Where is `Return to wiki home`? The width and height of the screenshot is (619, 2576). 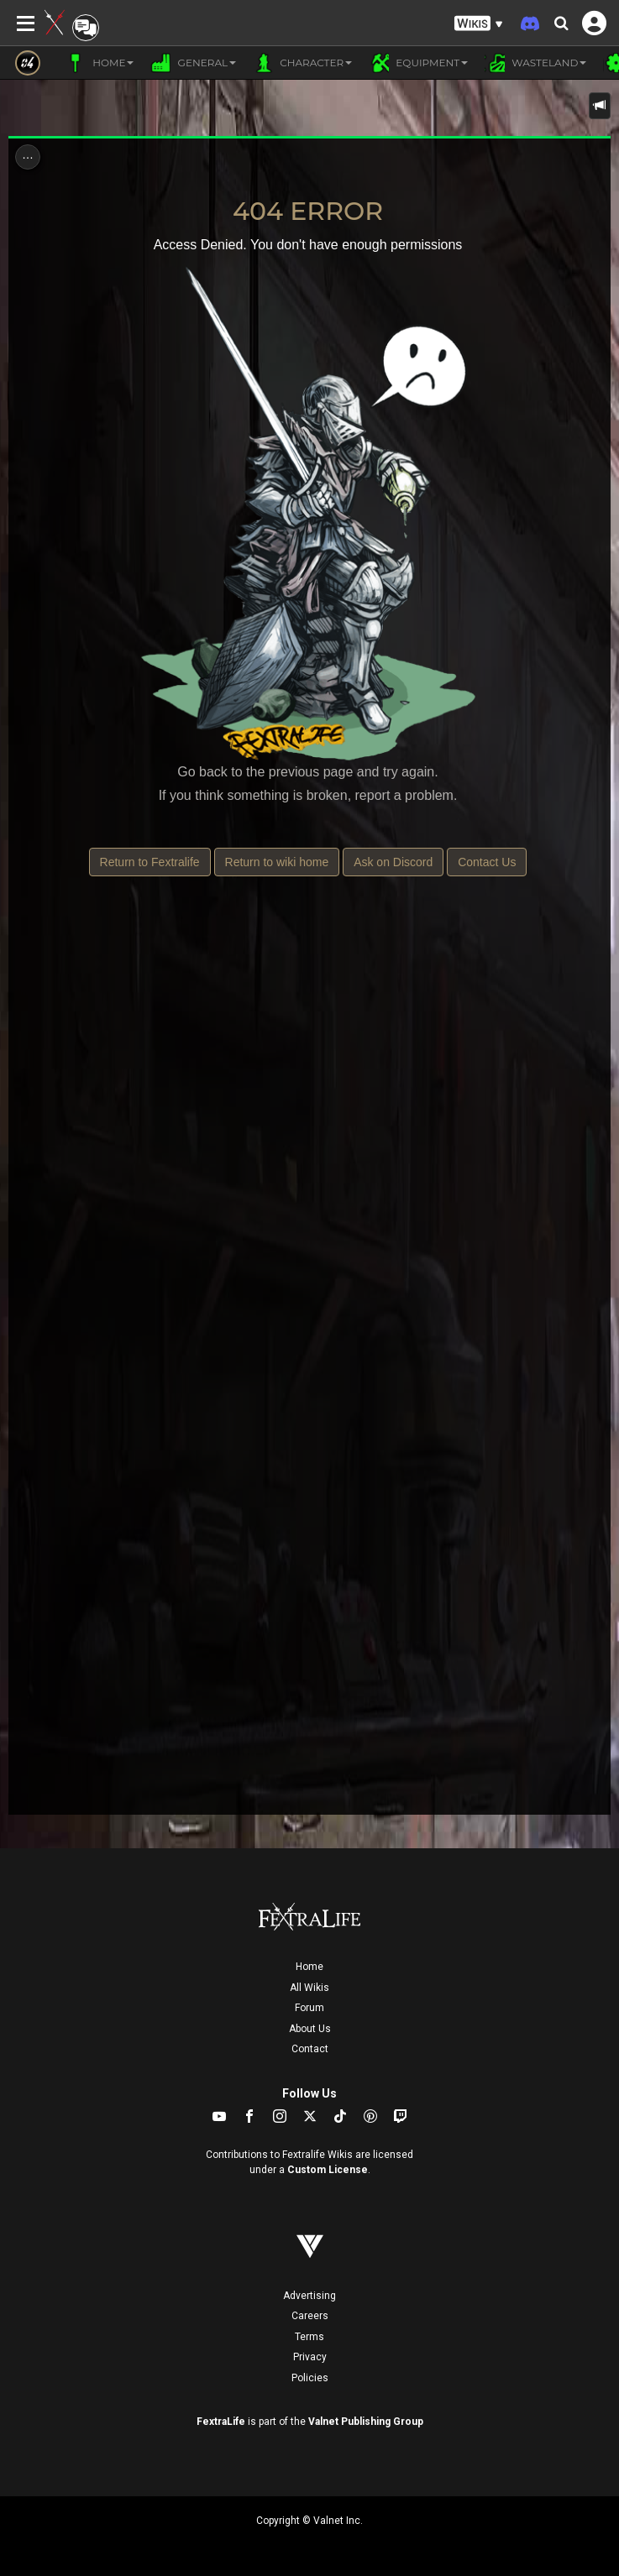
Return to wiki home is located at coordinates (277, 862).